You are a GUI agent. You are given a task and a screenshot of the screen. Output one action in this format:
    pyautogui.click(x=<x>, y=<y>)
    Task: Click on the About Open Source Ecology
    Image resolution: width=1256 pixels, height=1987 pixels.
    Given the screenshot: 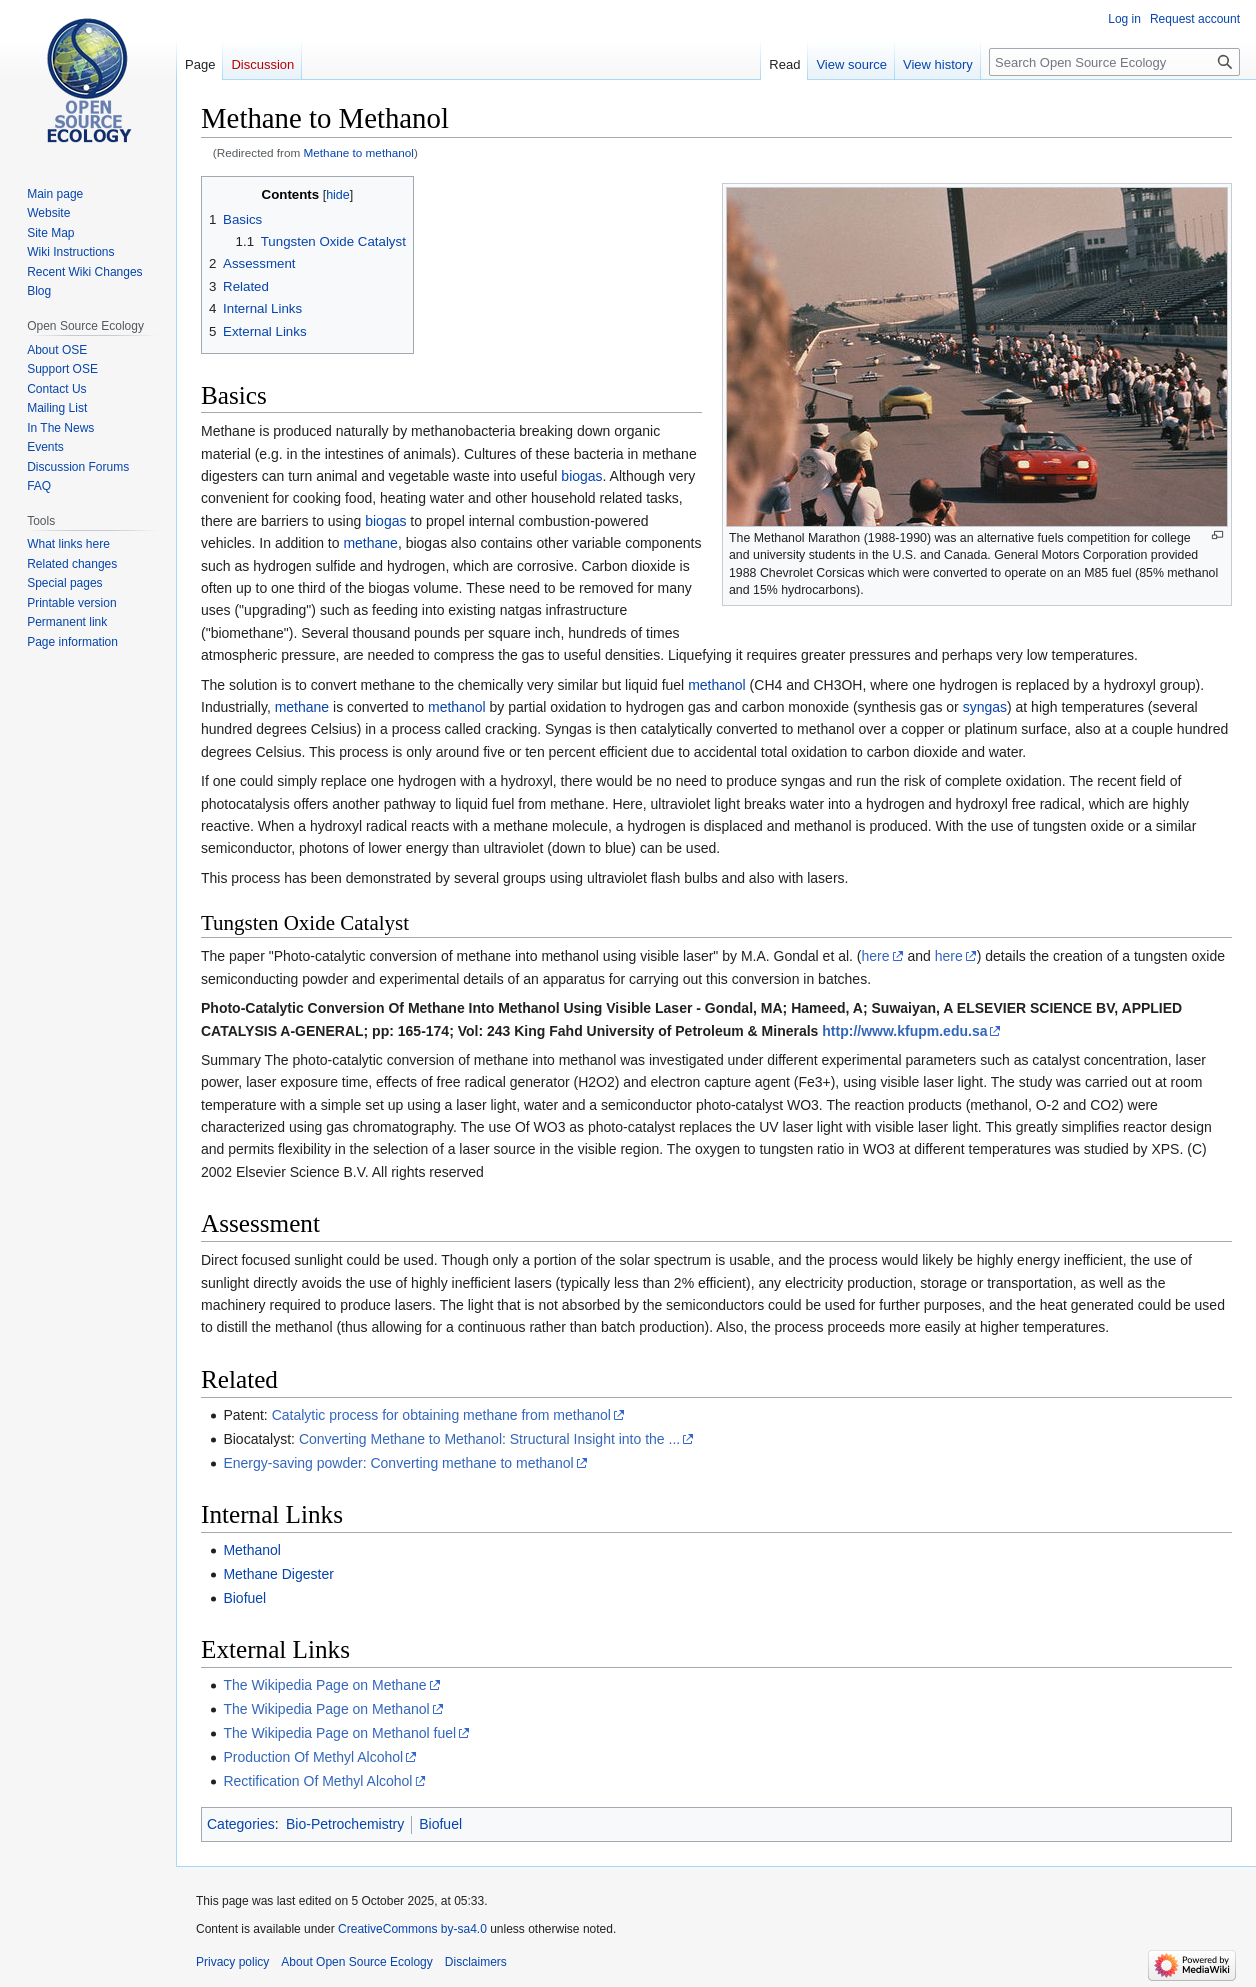 What is the action you would take?
    pyautogui.click(x=356, y=1962)
    